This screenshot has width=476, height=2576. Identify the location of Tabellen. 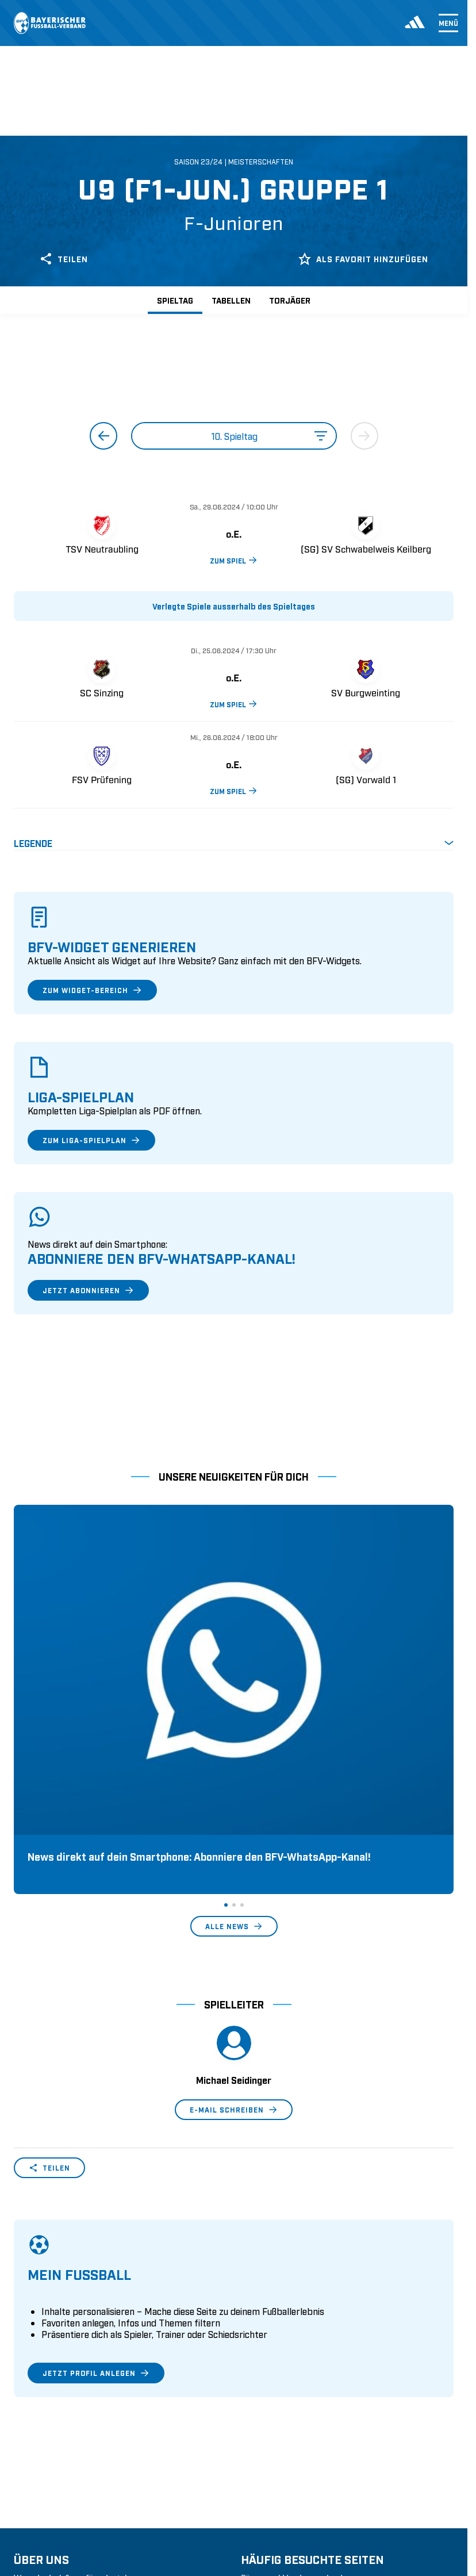
(231, 300).